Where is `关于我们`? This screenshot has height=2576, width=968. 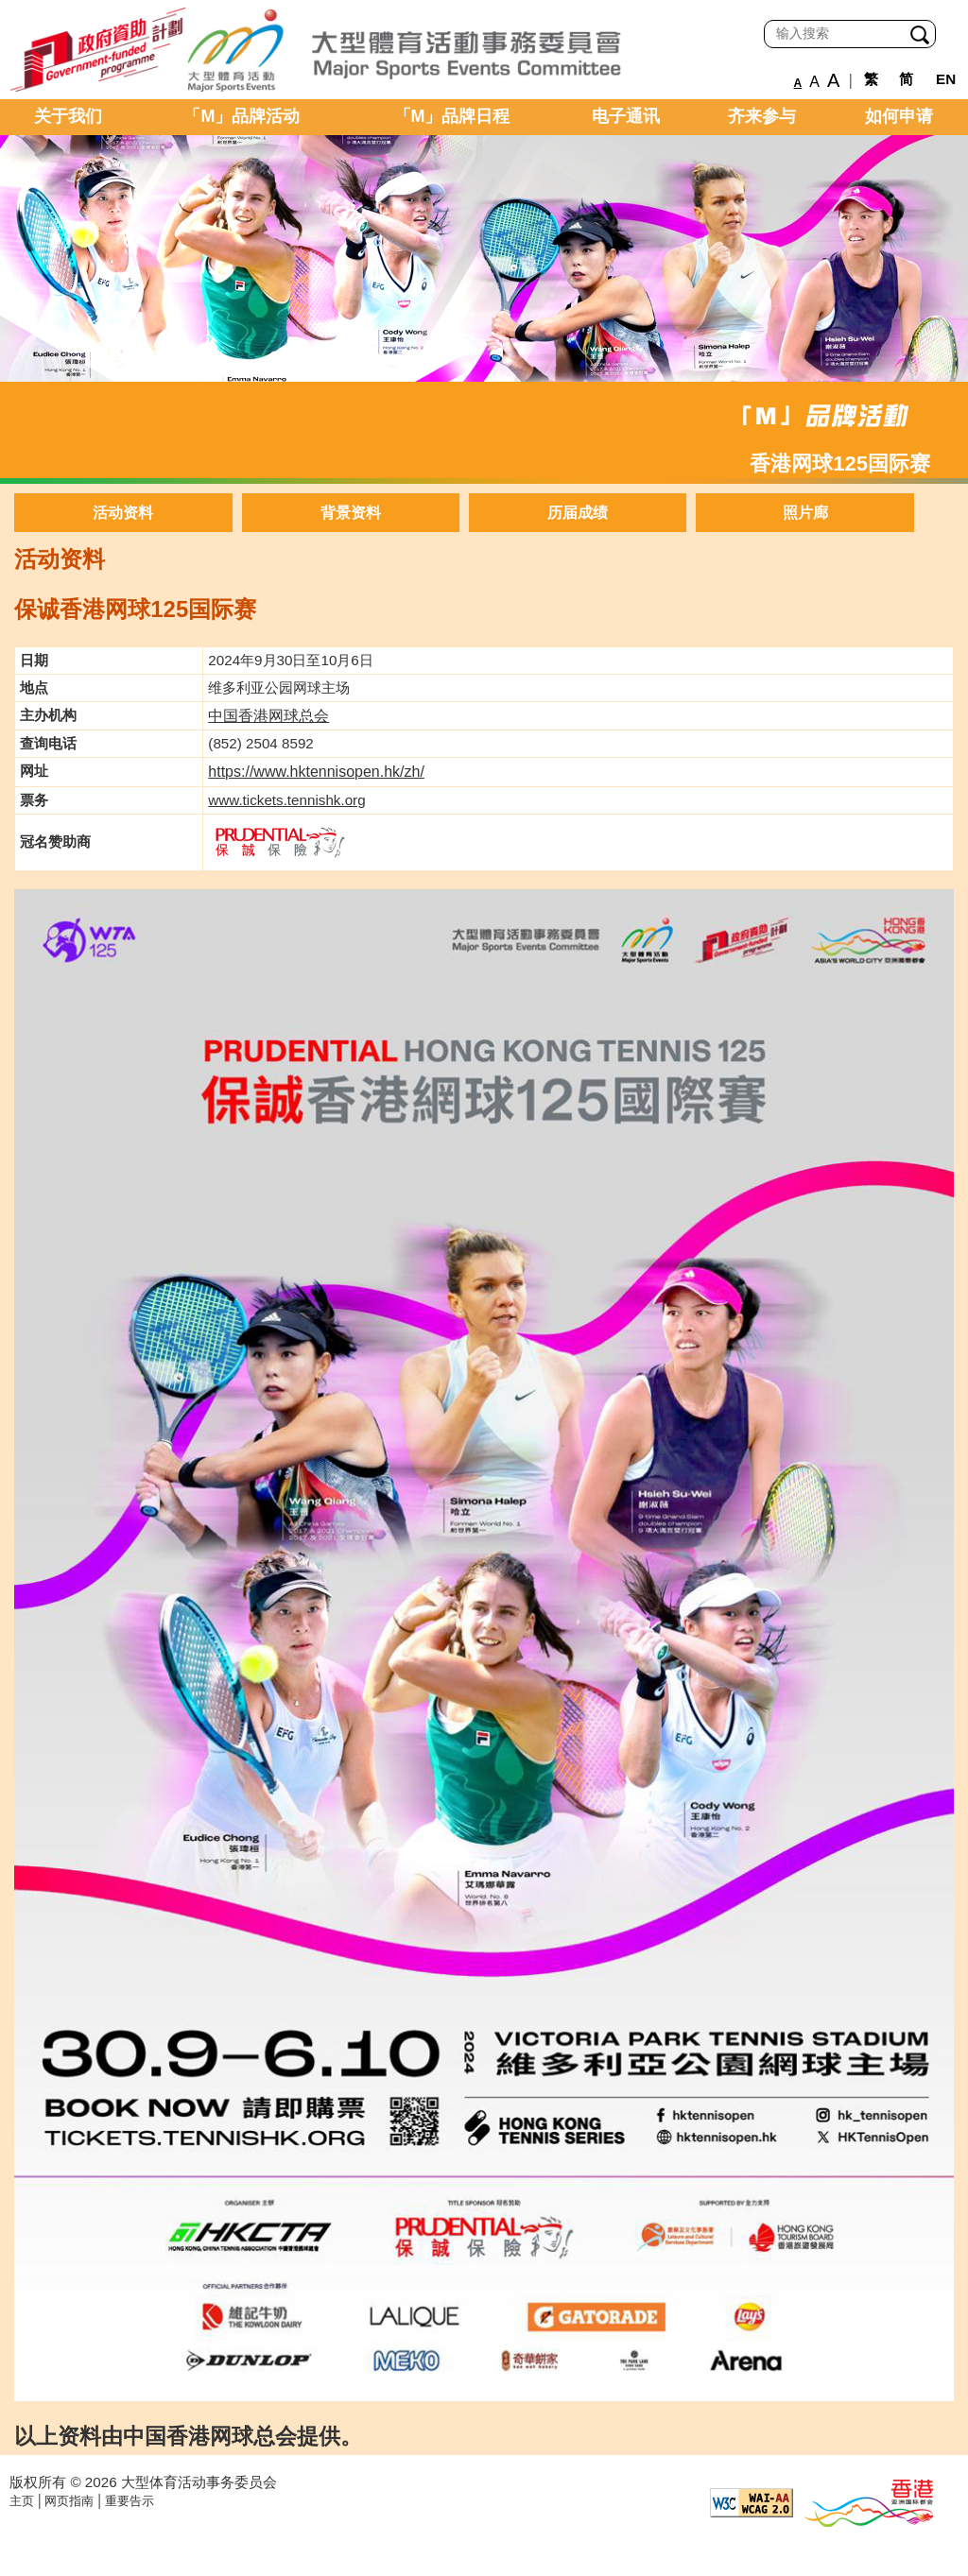 关于我们 is located at coordinates (68, 116).